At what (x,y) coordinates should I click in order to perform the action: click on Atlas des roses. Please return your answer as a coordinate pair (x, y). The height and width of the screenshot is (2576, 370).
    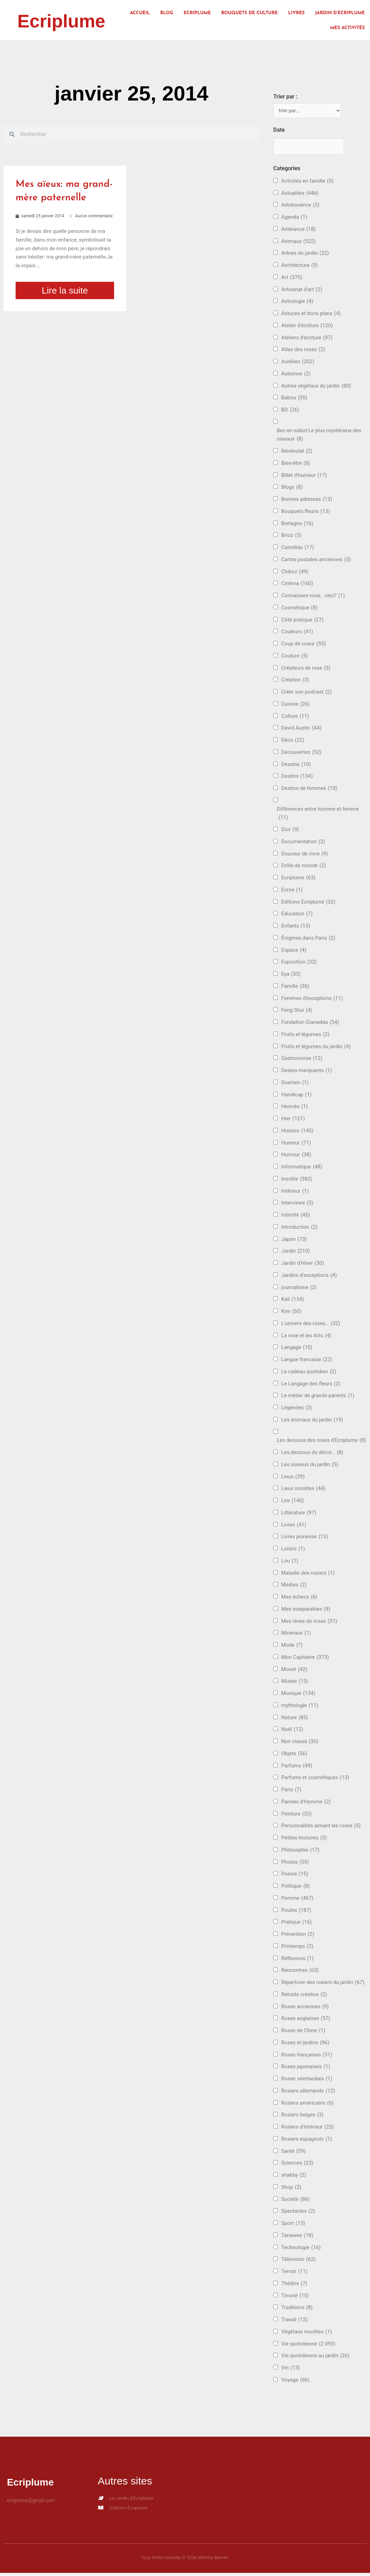
    Looking at the image, I should click on (303, 351).